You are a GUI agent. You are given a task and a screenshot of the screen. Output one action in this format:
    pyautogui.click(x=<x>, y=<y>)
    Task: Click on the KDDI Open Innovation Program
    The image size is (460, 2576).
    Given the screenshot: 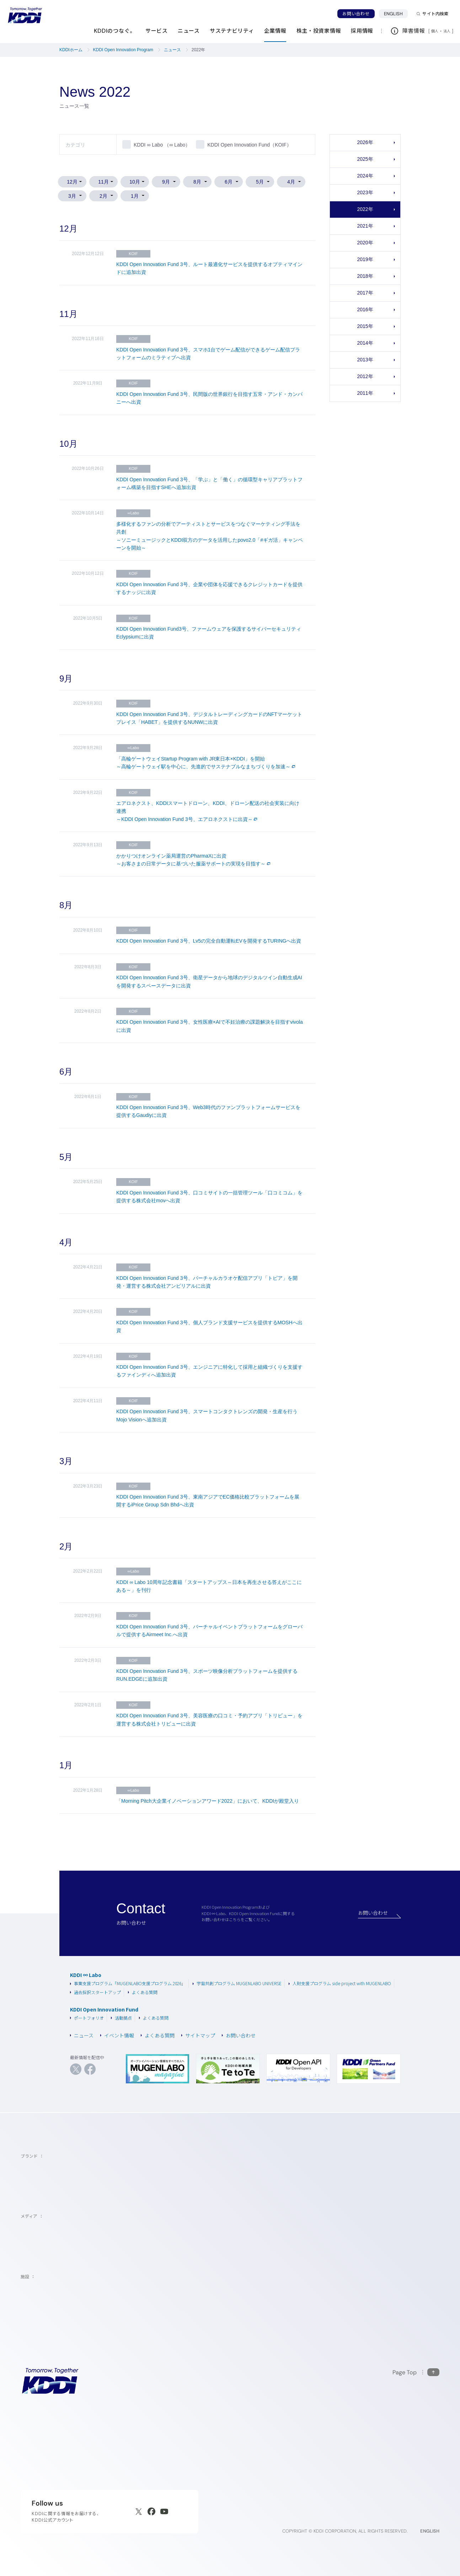 What is the action you would take?
    pyautogui.click(x=123, y=49)
    